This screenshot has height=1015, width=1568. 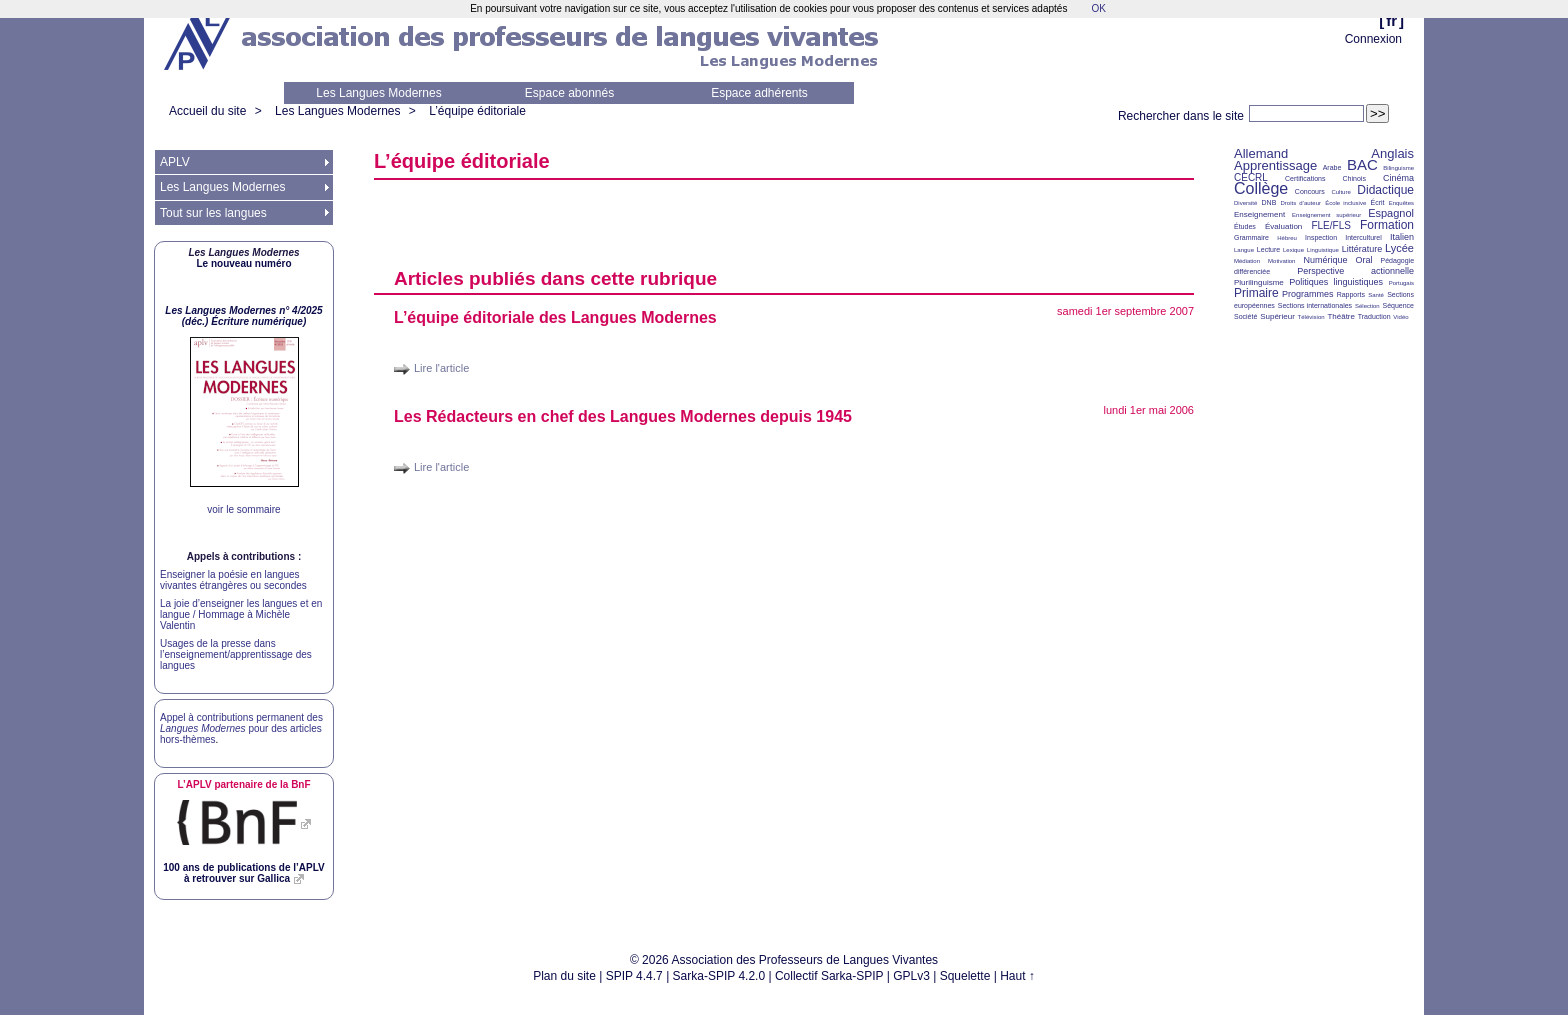 I want to click on Lecture, so click(x=1268, y=249).